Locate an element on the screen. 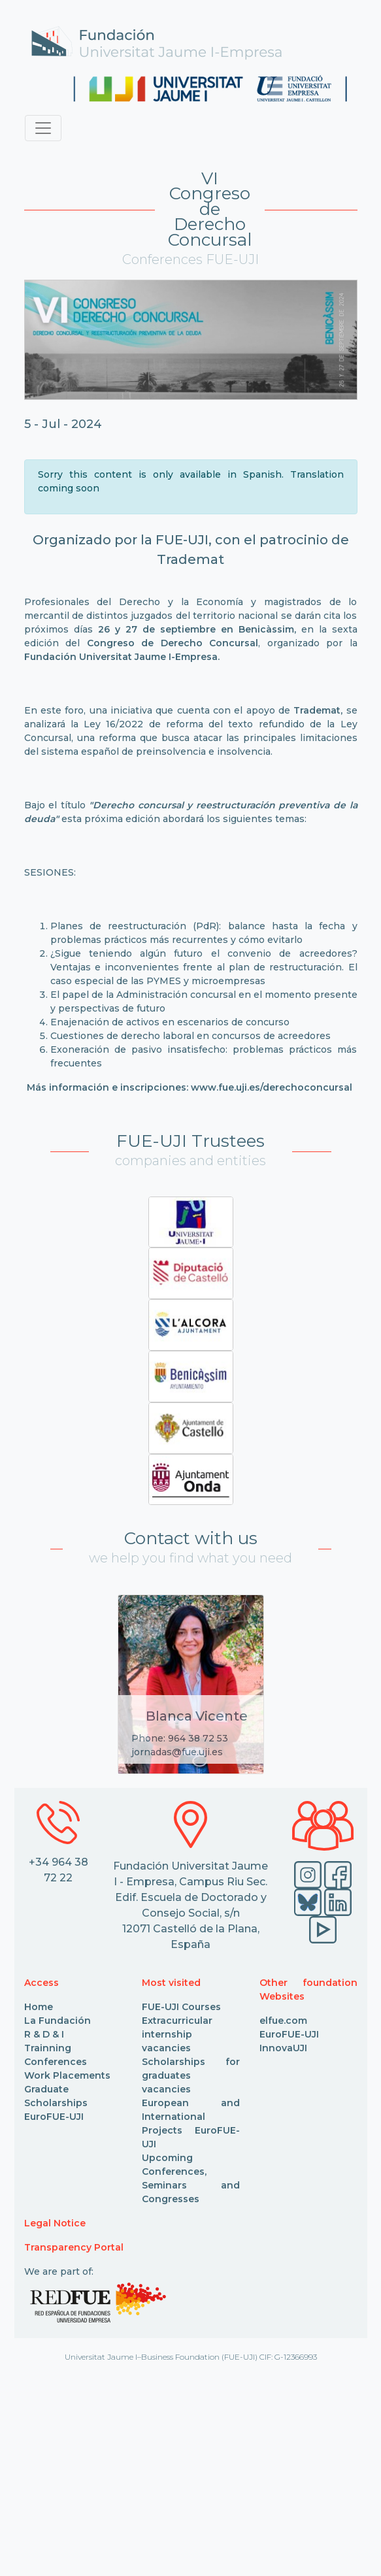 This screenshot has width=381, height=2576. Home is located at coordinates (38, 2007).